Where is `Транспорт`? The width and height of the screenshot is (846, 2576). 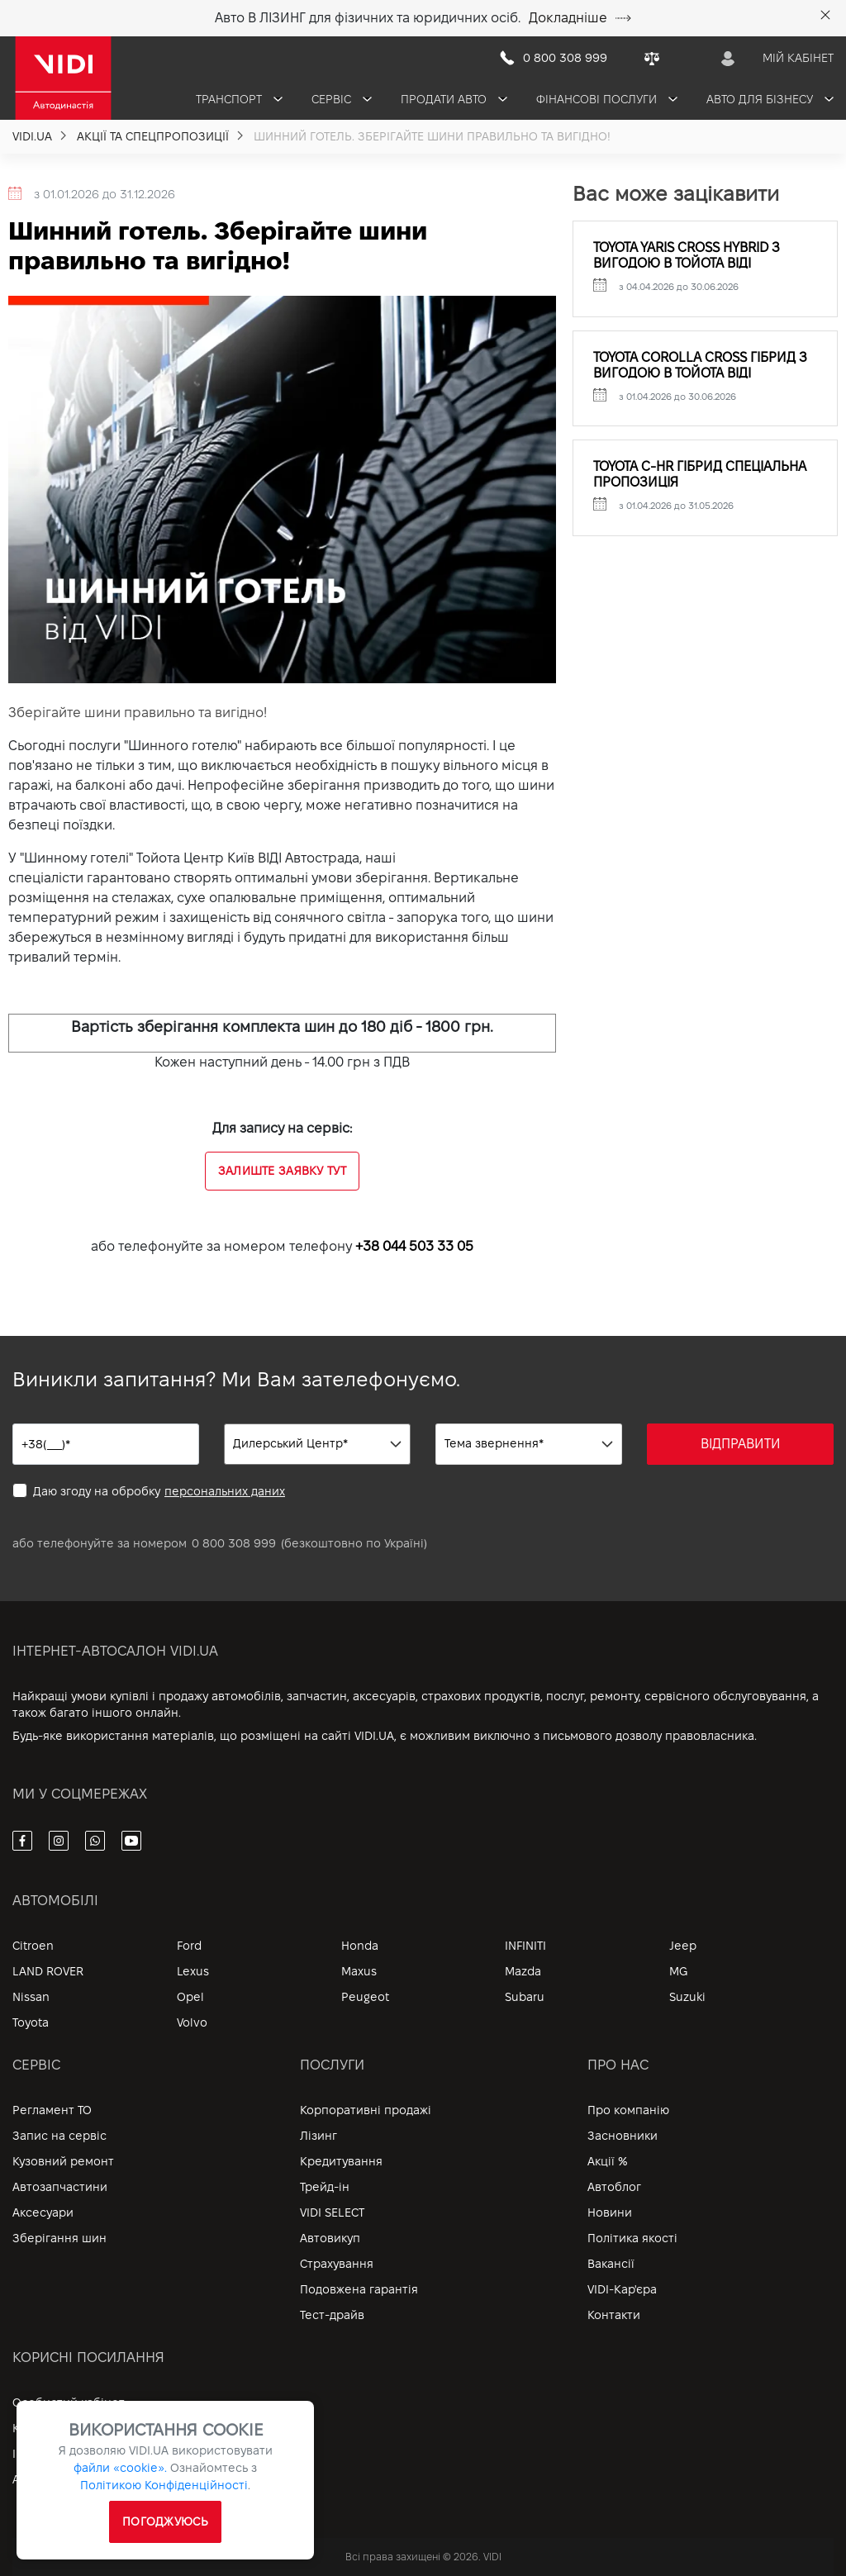
Транспорт is located at coordinates (239, 99).